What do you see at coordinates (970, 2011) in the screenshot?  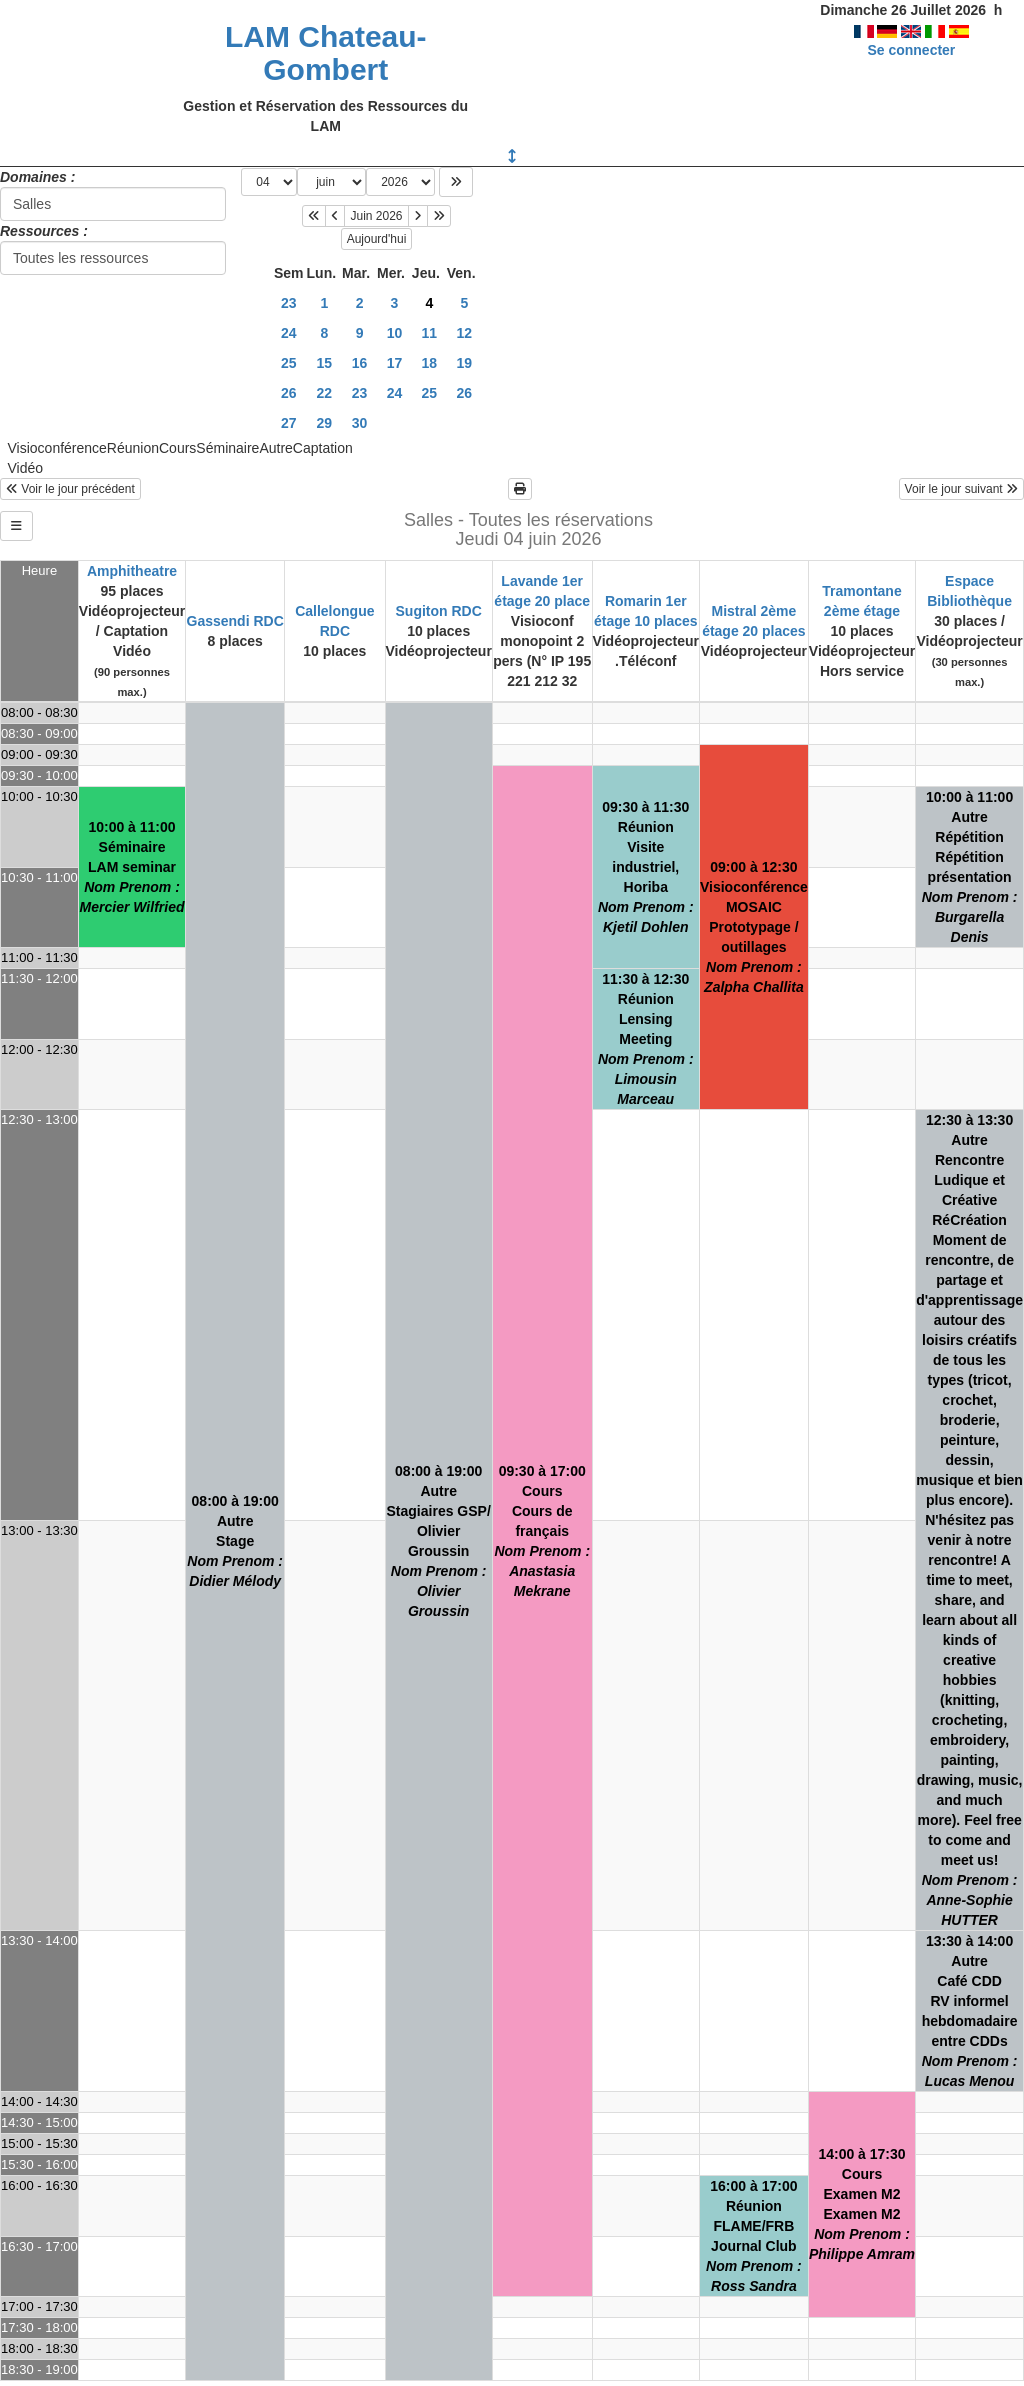 I see `13:30 à 14:00AutreCafé CDDRV informel hebdomadaire entre CDDs` at bounding box center [970, 2011].